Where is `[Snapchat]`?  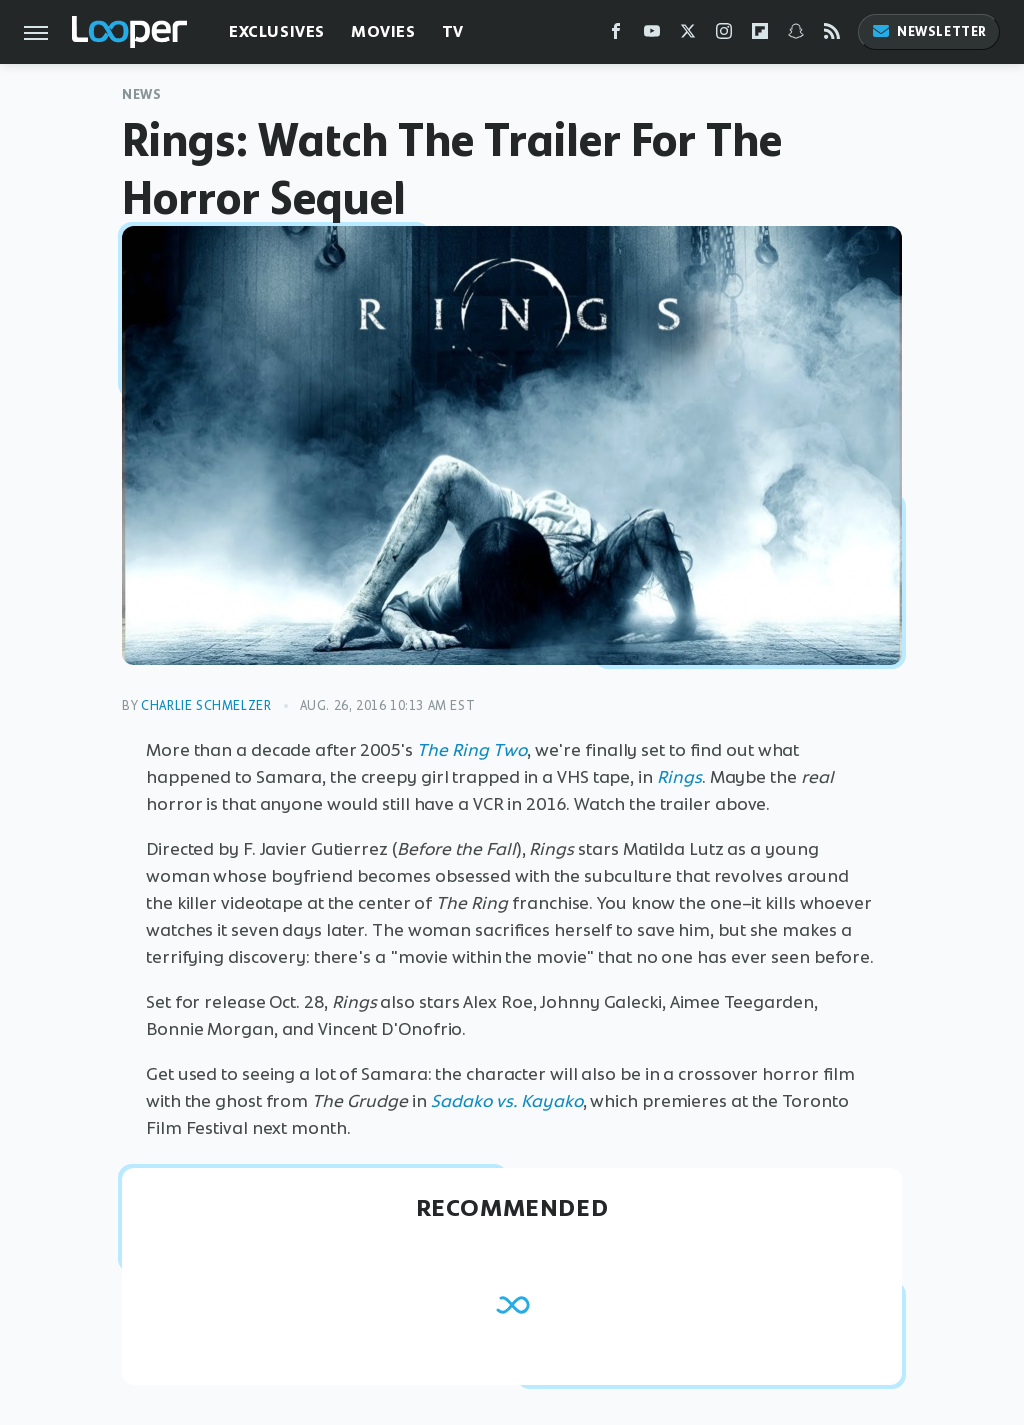 [Snapchat] is located at coordinates (796, 35).